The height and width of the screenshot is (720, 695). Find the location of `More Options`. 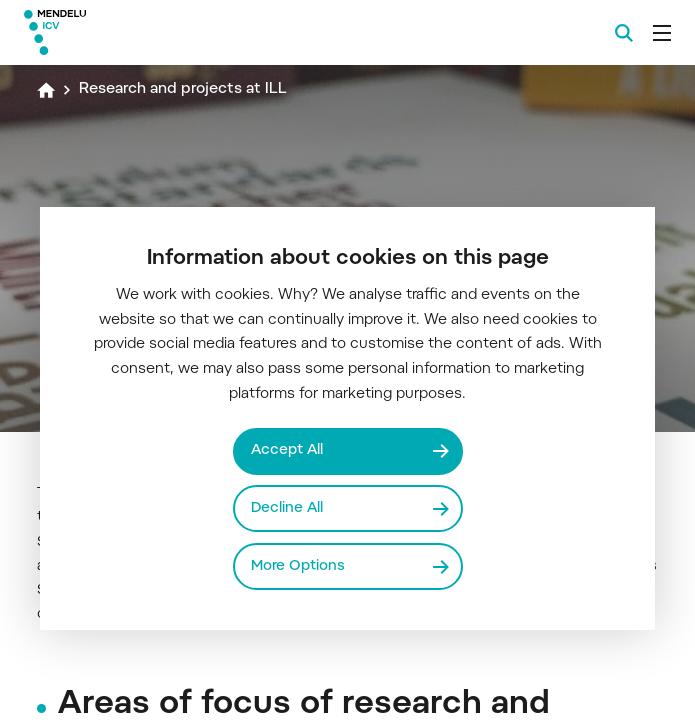

More Options is located at coordinates (298, 566).